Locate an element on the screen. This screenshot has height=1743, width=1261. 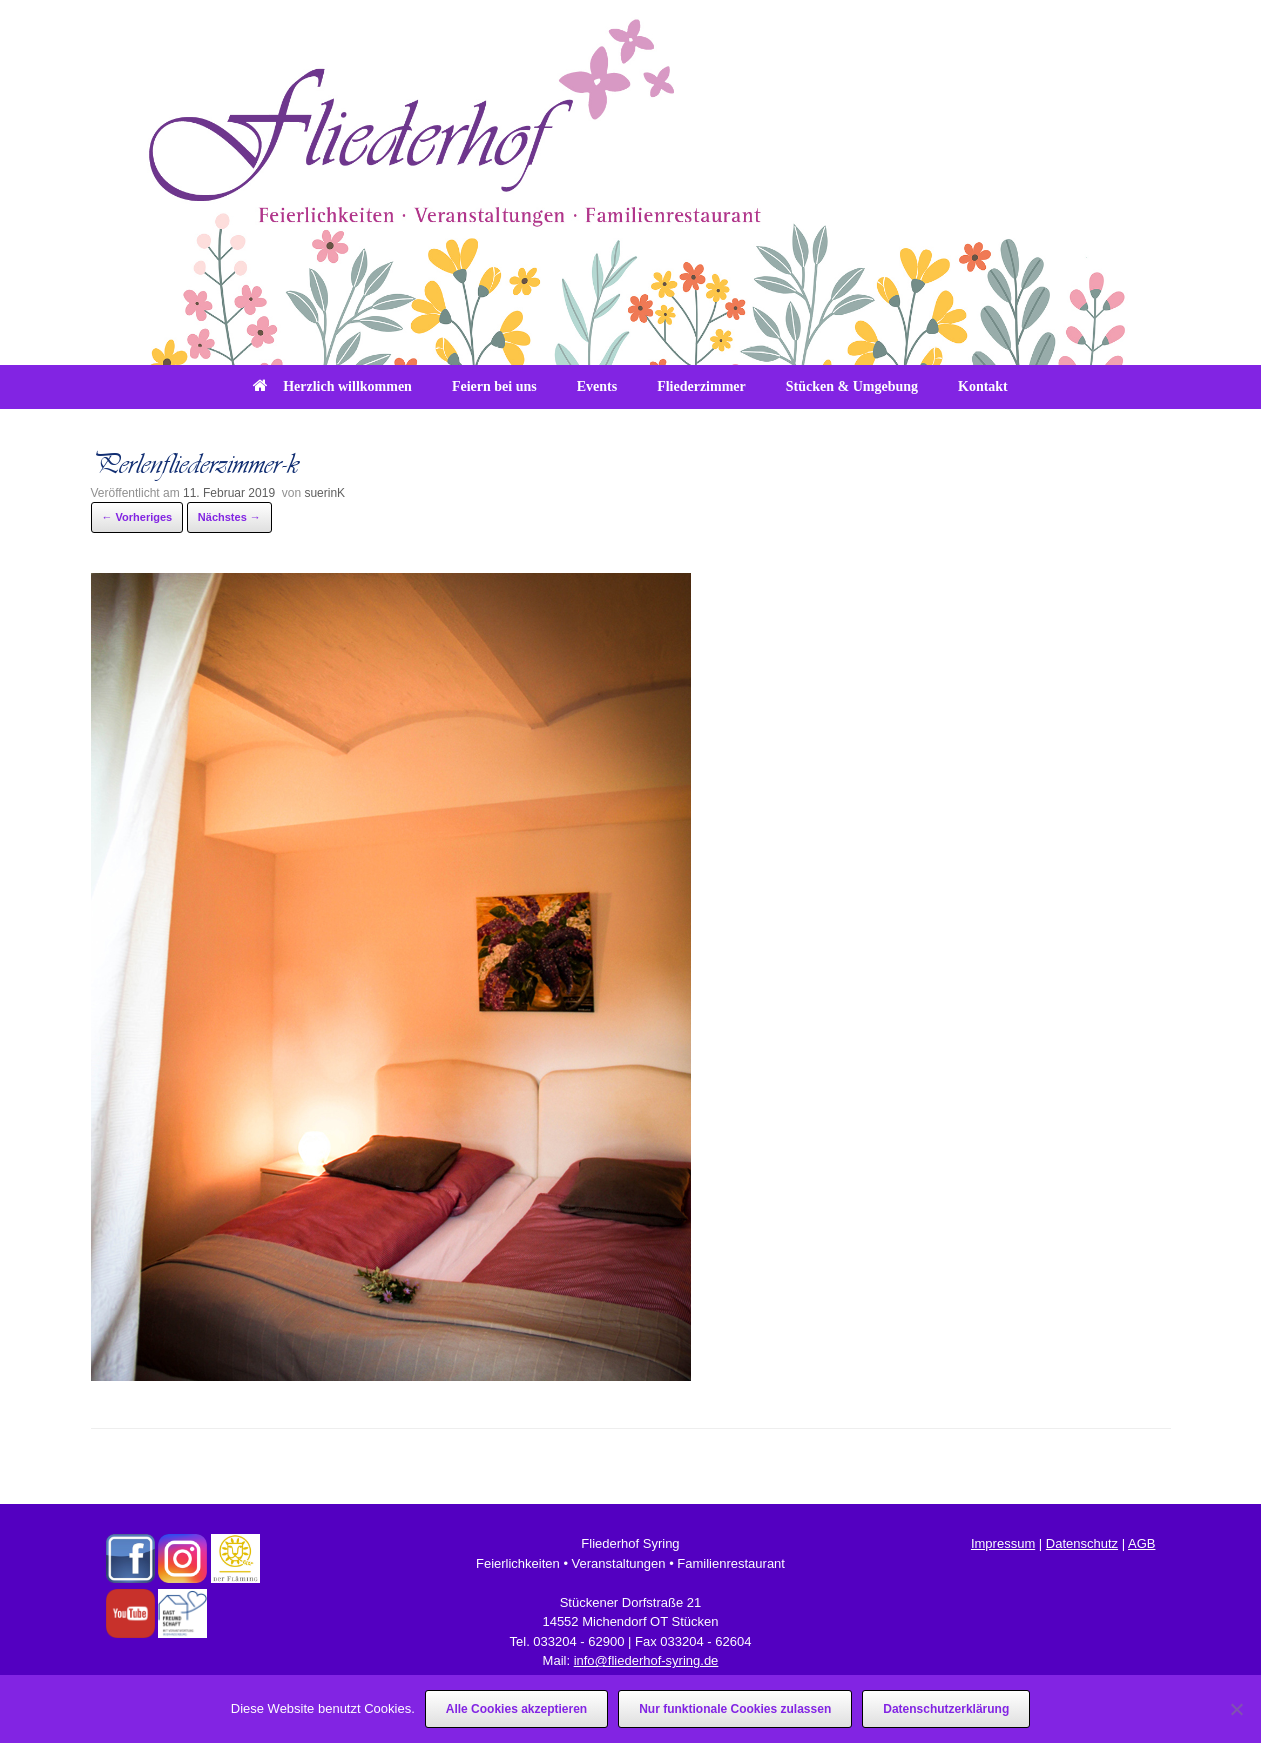
Datenschutzerklärung is located at coordinates (946, 1709).